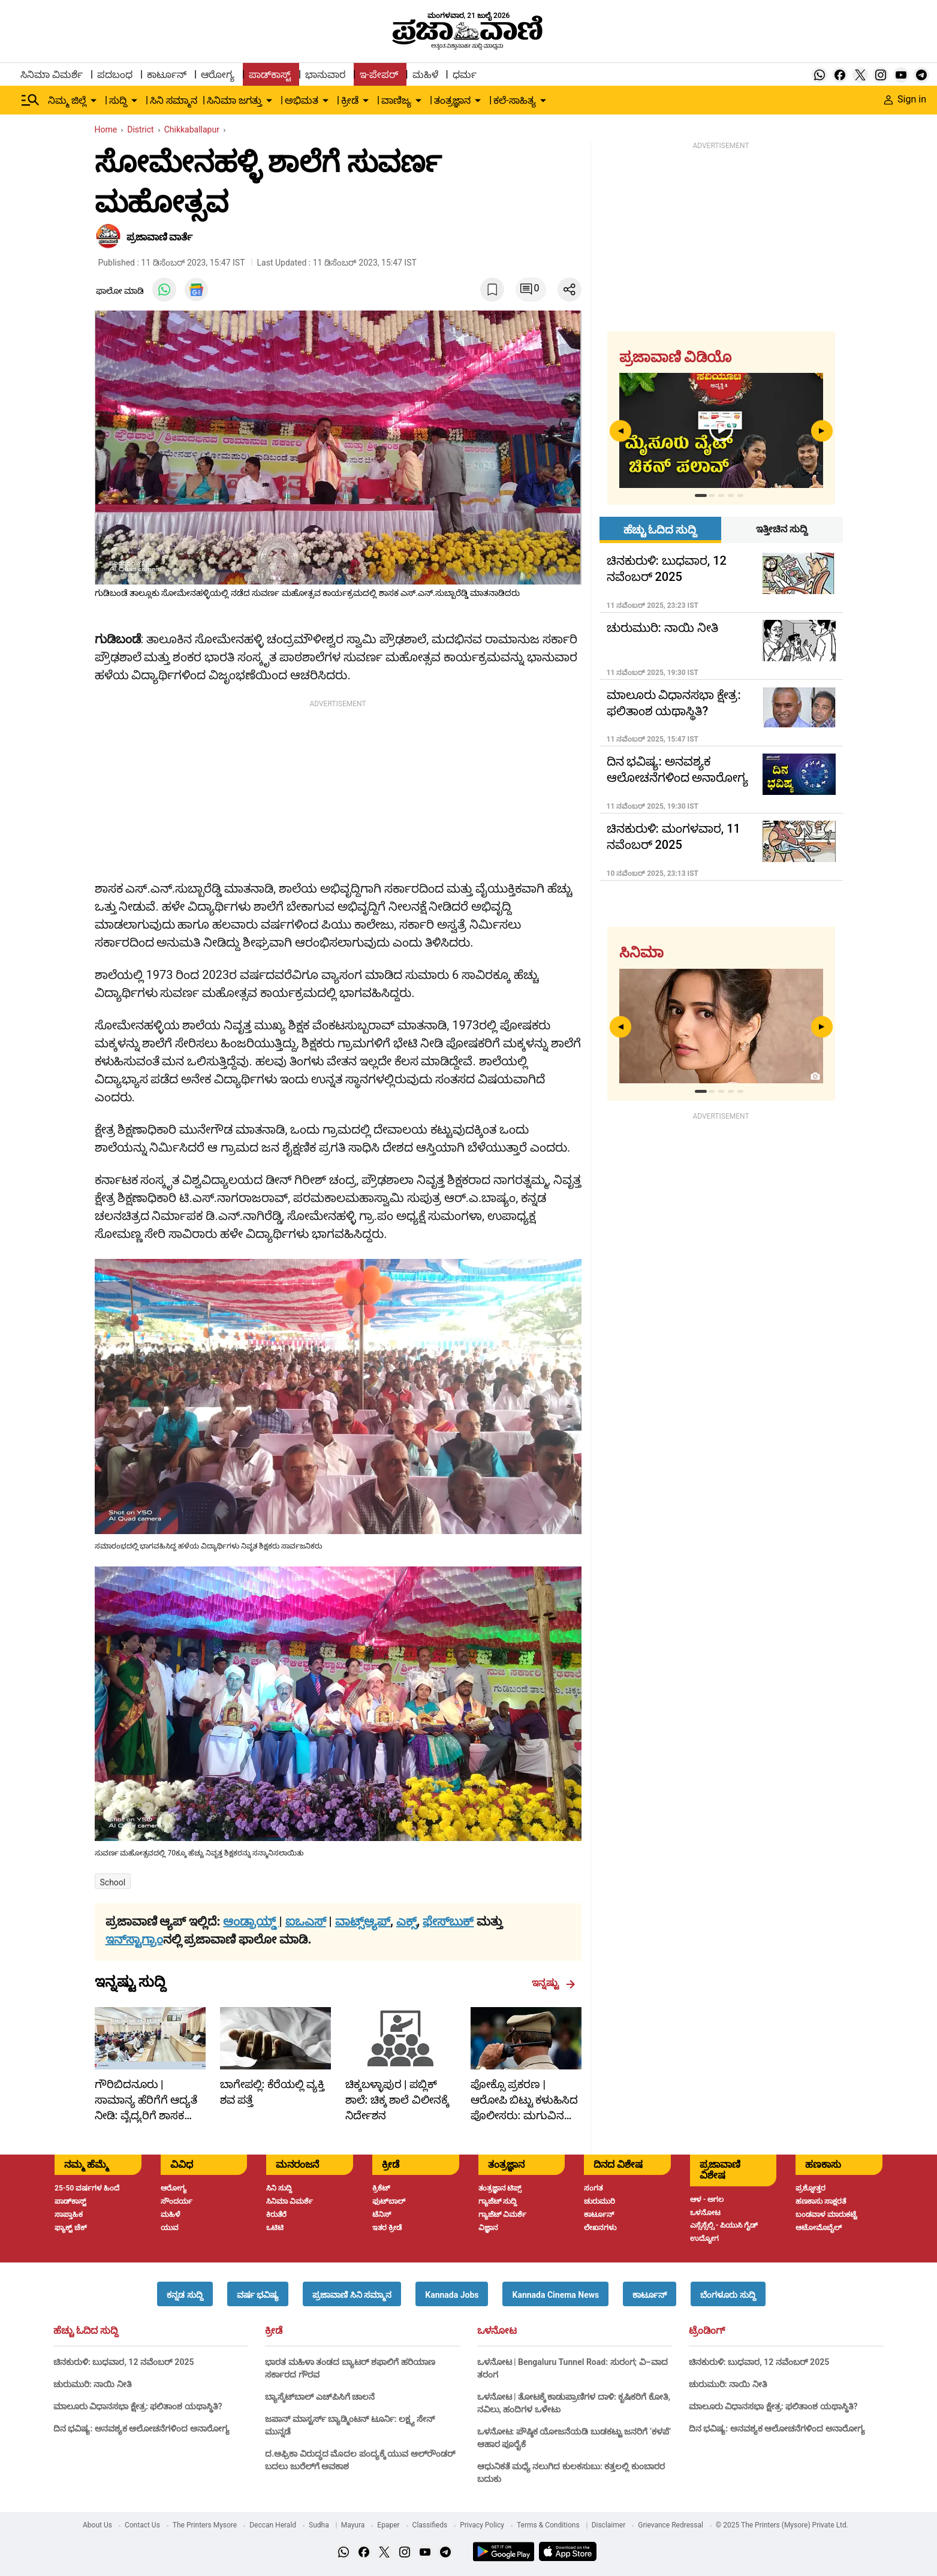 This screenshot has width=937, height=2576. What do you see at coordinates (670, 2525) in the screenshot?
I see `Grievance Redressal` at bounding box center [670, 2525].